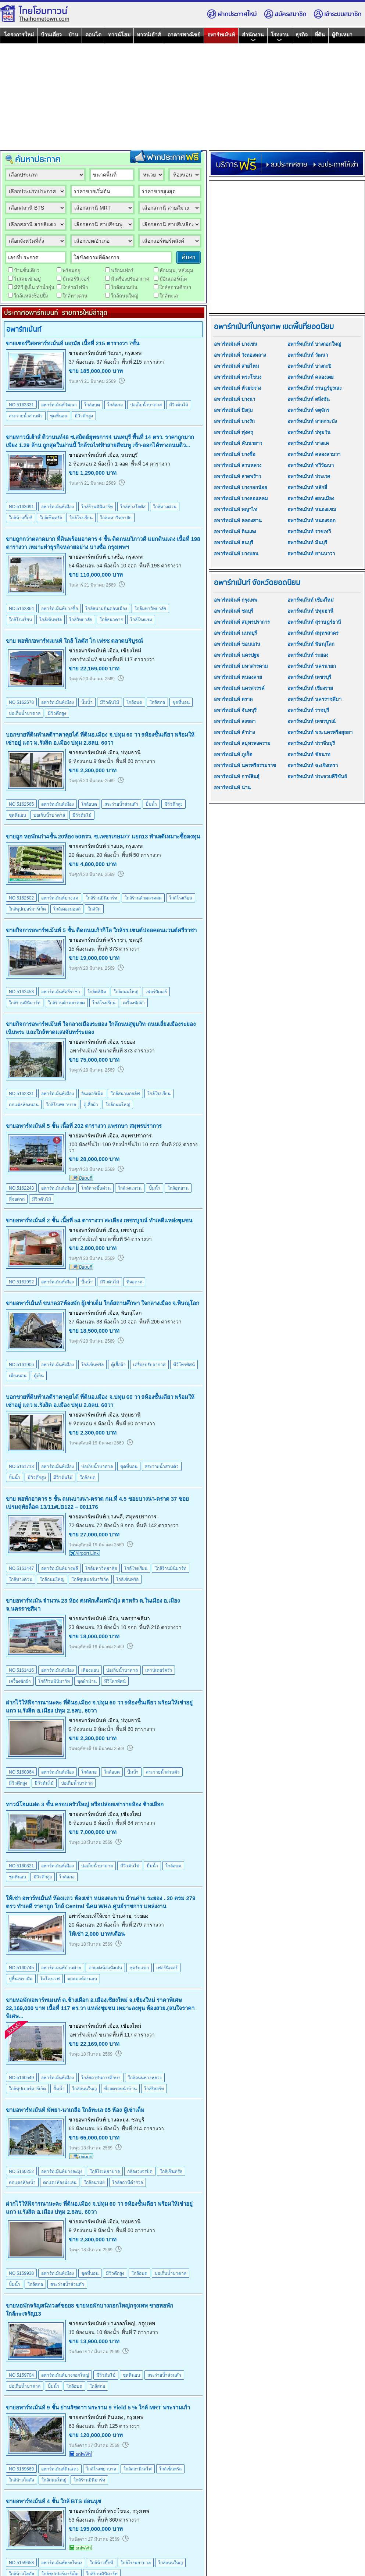 This screenshot has width=365, height=2576. I want to click on NO.5162565, so click(21, 804).